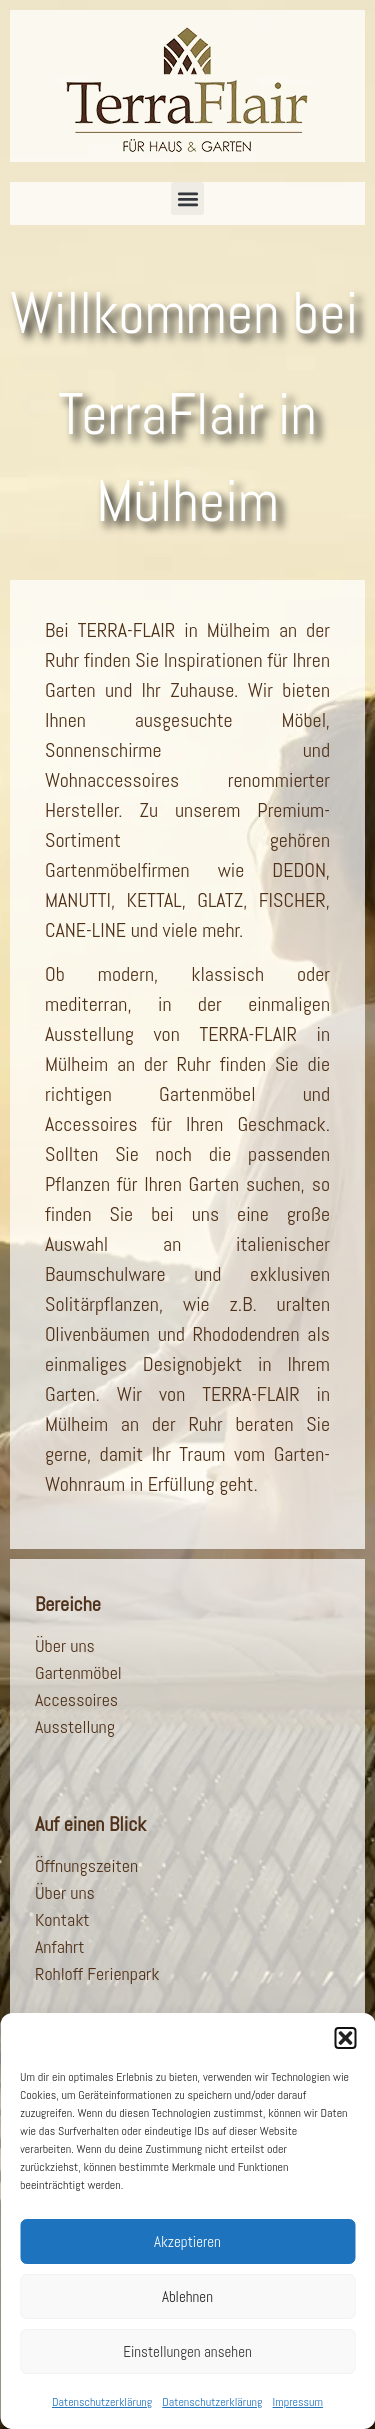 The image size is (375, 2429). What do you see at coordinates (187, 2351) in the screenshot?
I see `Einstellungen ansehen` at bounding box center [187, 2351].